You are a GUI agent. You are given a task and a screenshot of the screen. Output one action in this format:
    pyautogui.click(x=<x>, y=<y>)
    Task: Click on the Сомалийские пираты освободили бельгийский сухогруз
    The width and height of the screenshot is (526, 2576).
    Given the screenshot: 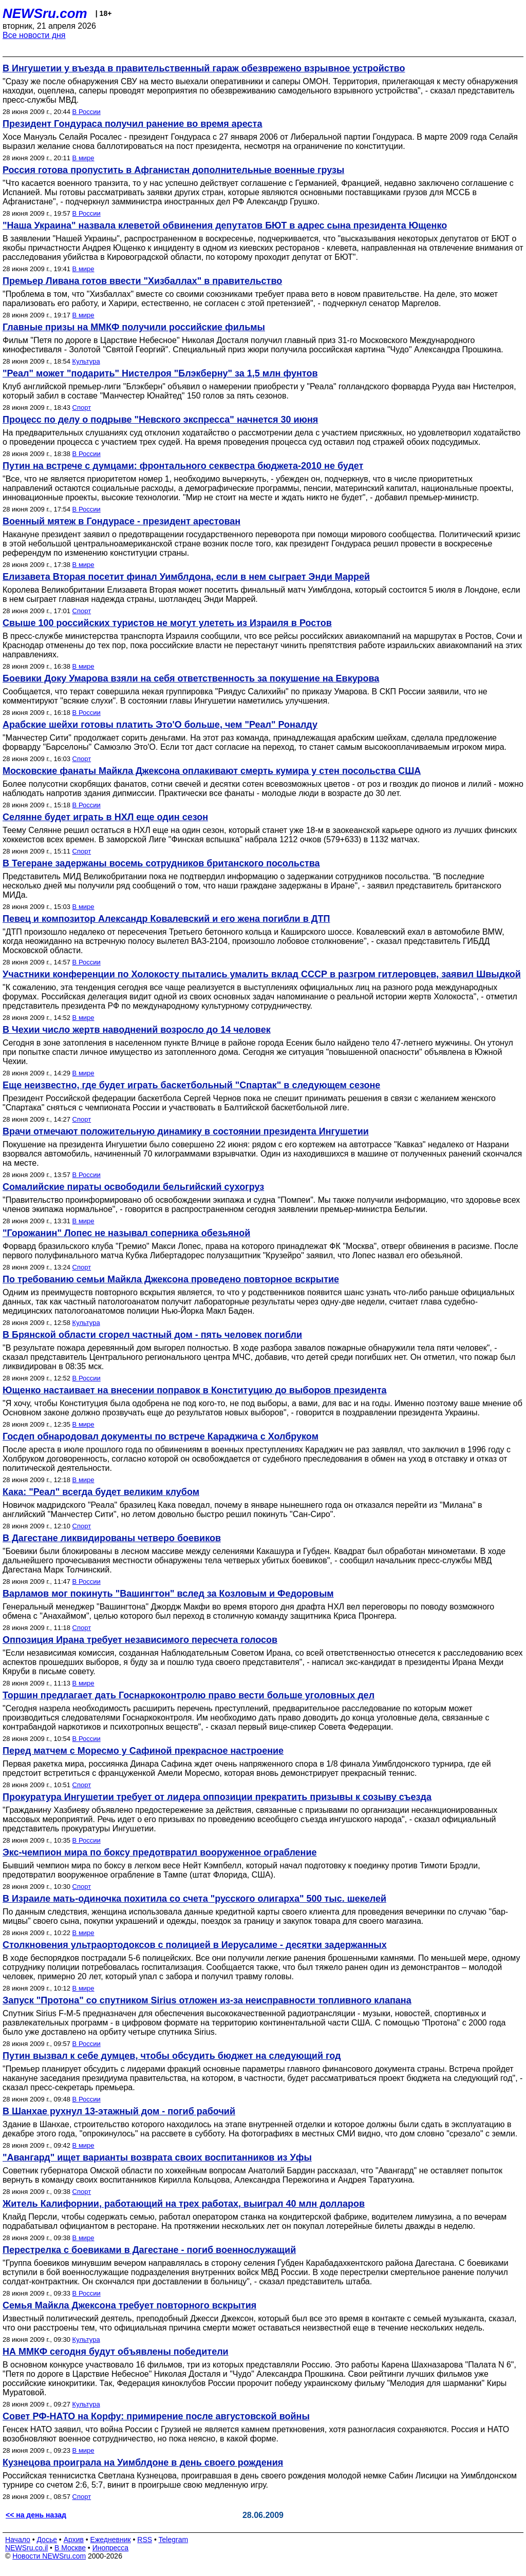 What is the action you would take?
    pyautogui.click(x=133, y=1187)
    